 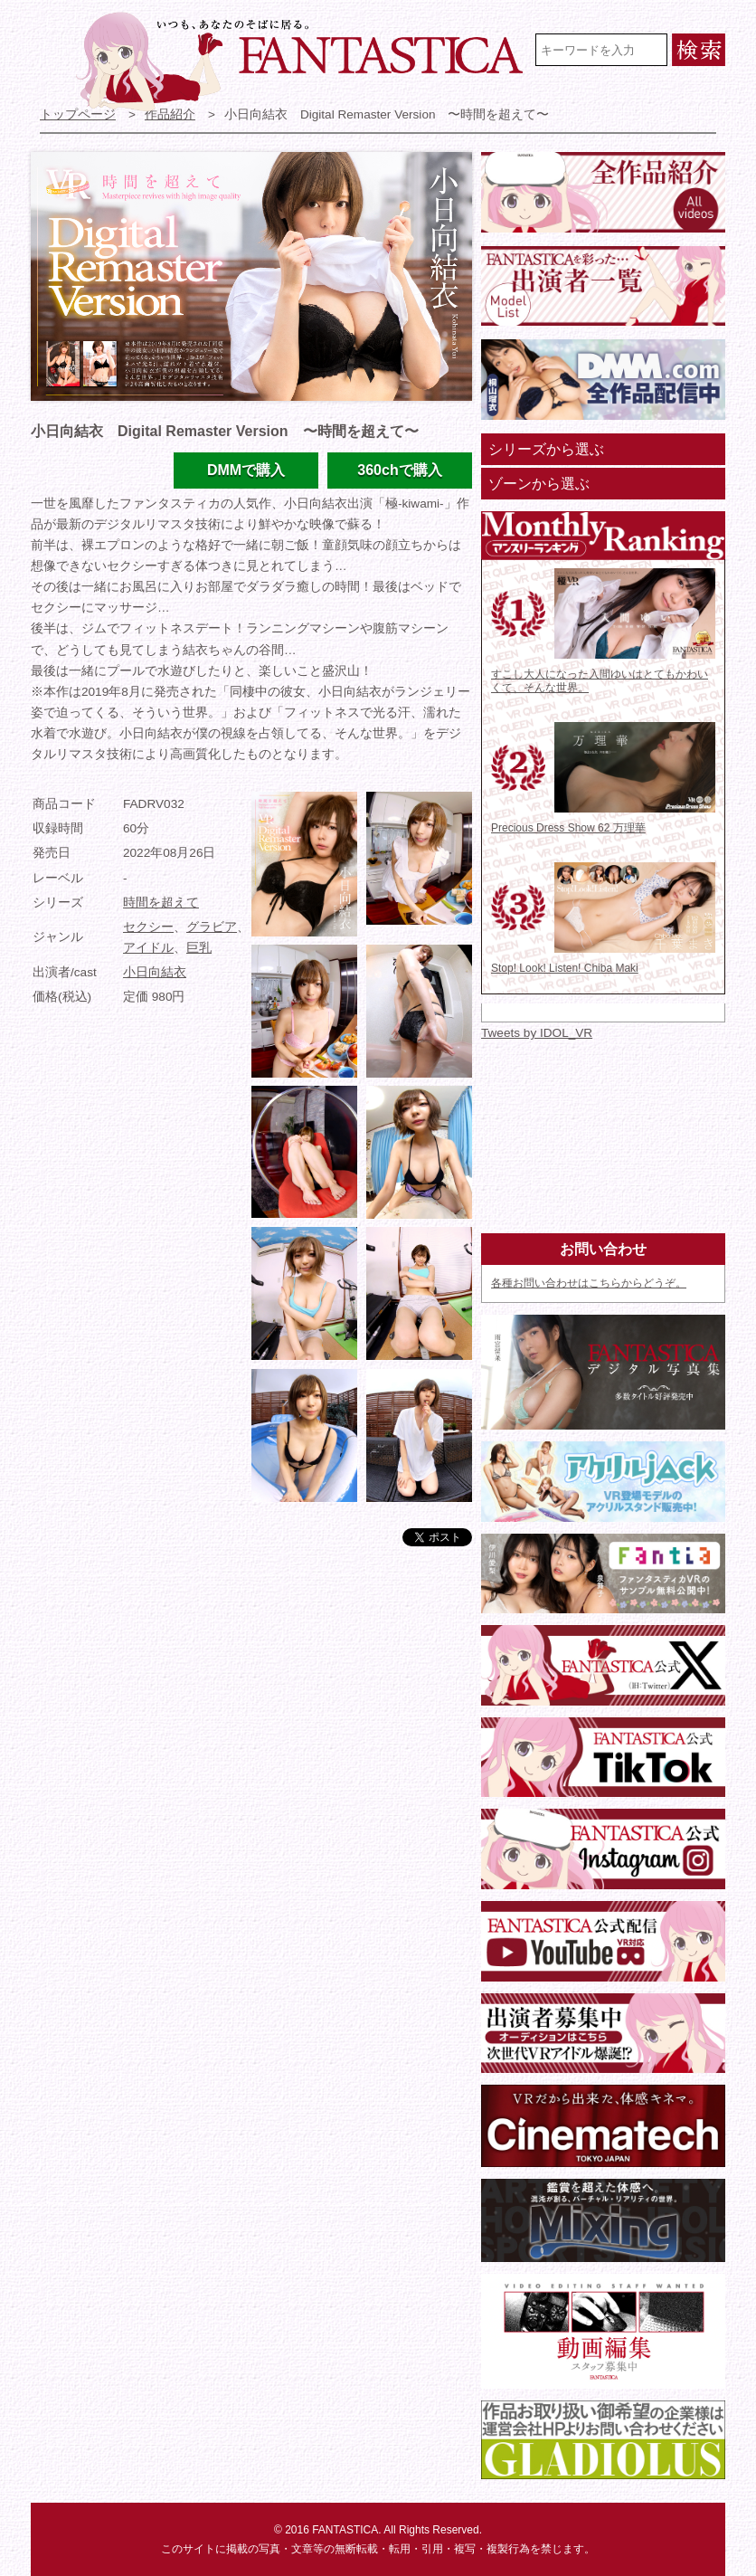 I want to click on セクシー, so click(x=148, y=927).